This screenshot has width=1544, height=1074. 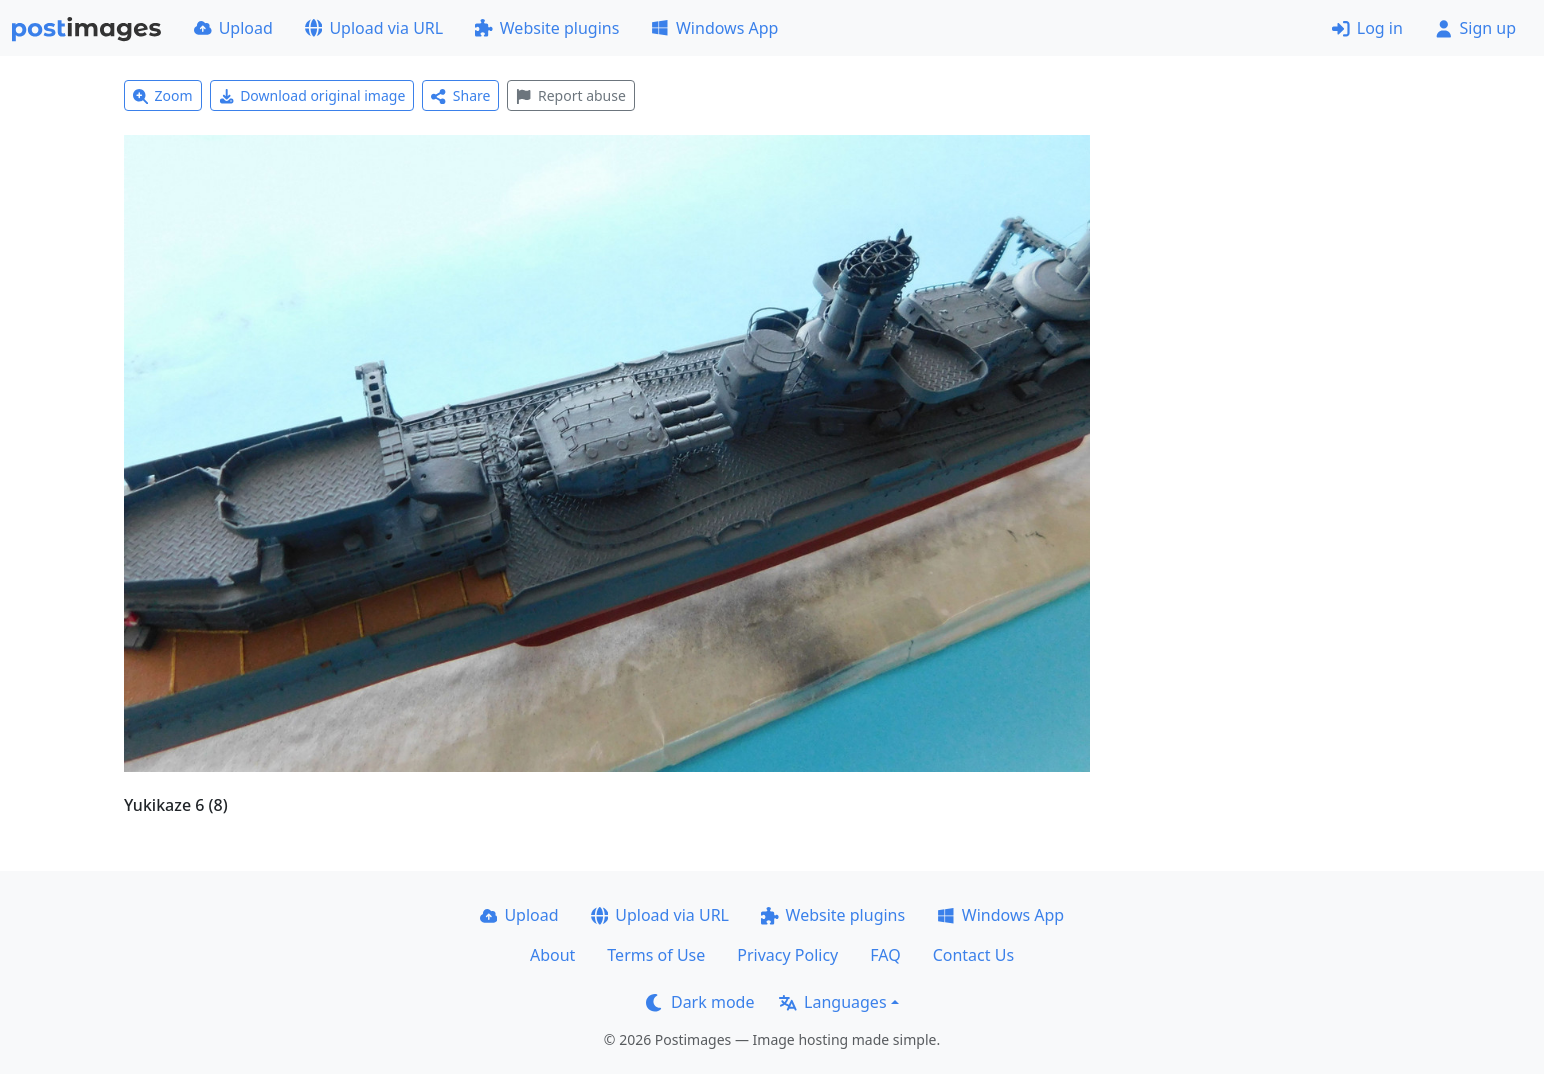 I want to click on Languages, so click(x=832, y=1002).